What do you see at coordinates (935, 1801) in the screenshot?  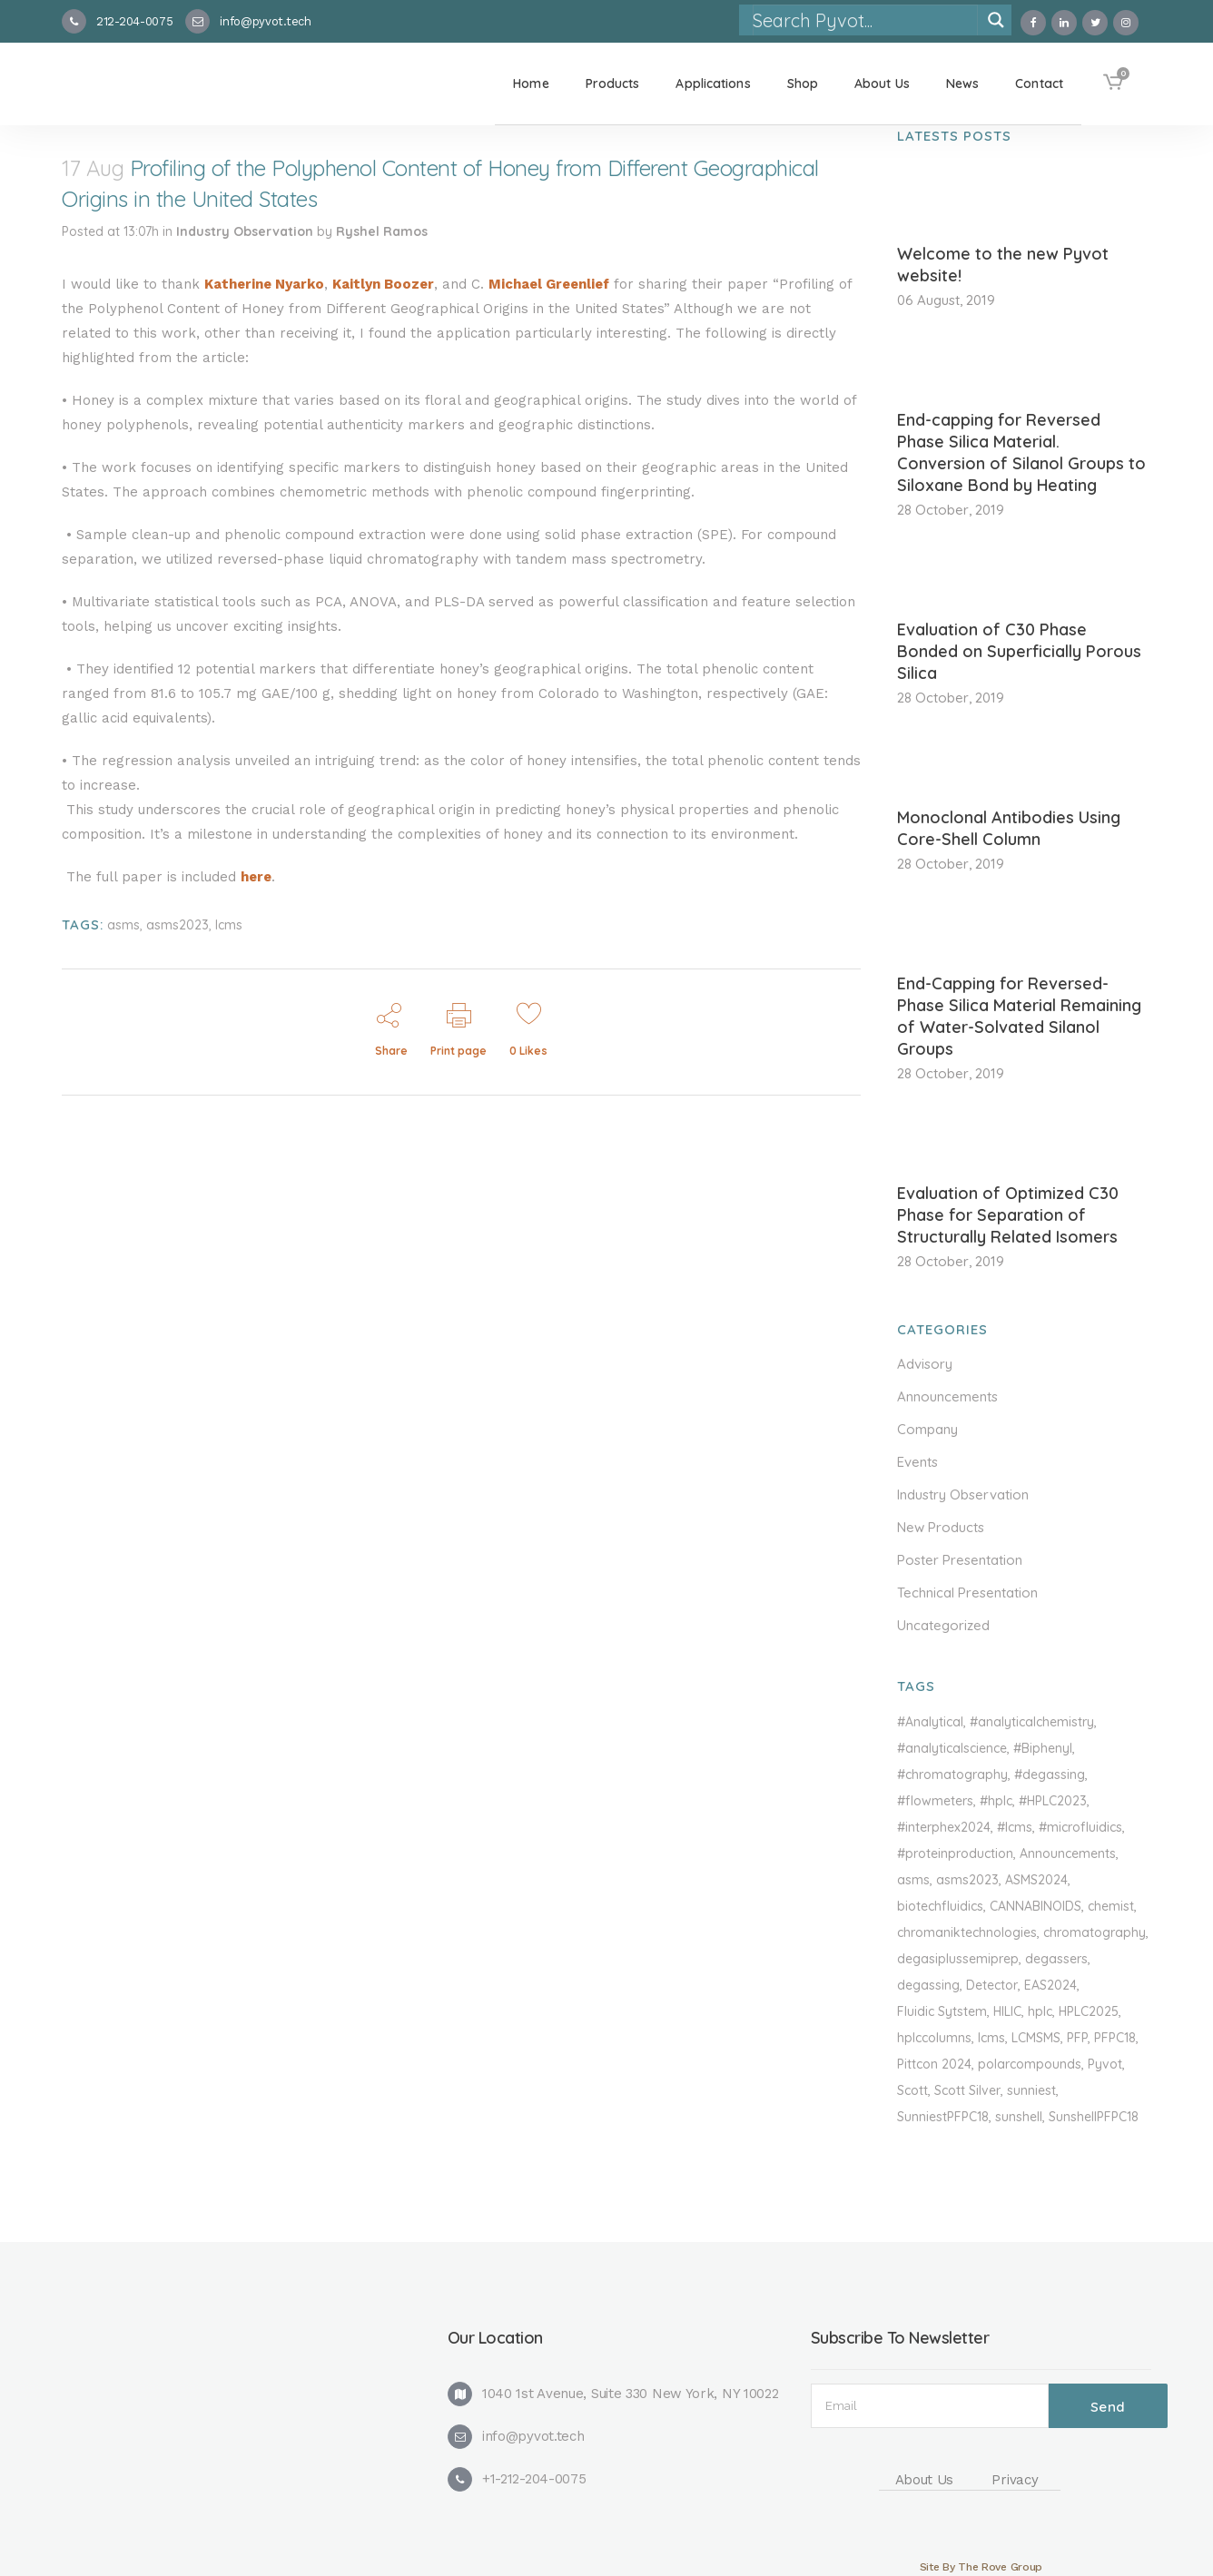 I see `#flowmeters [#flowmeters (1 item)]` at bounding box center [935, 1801].